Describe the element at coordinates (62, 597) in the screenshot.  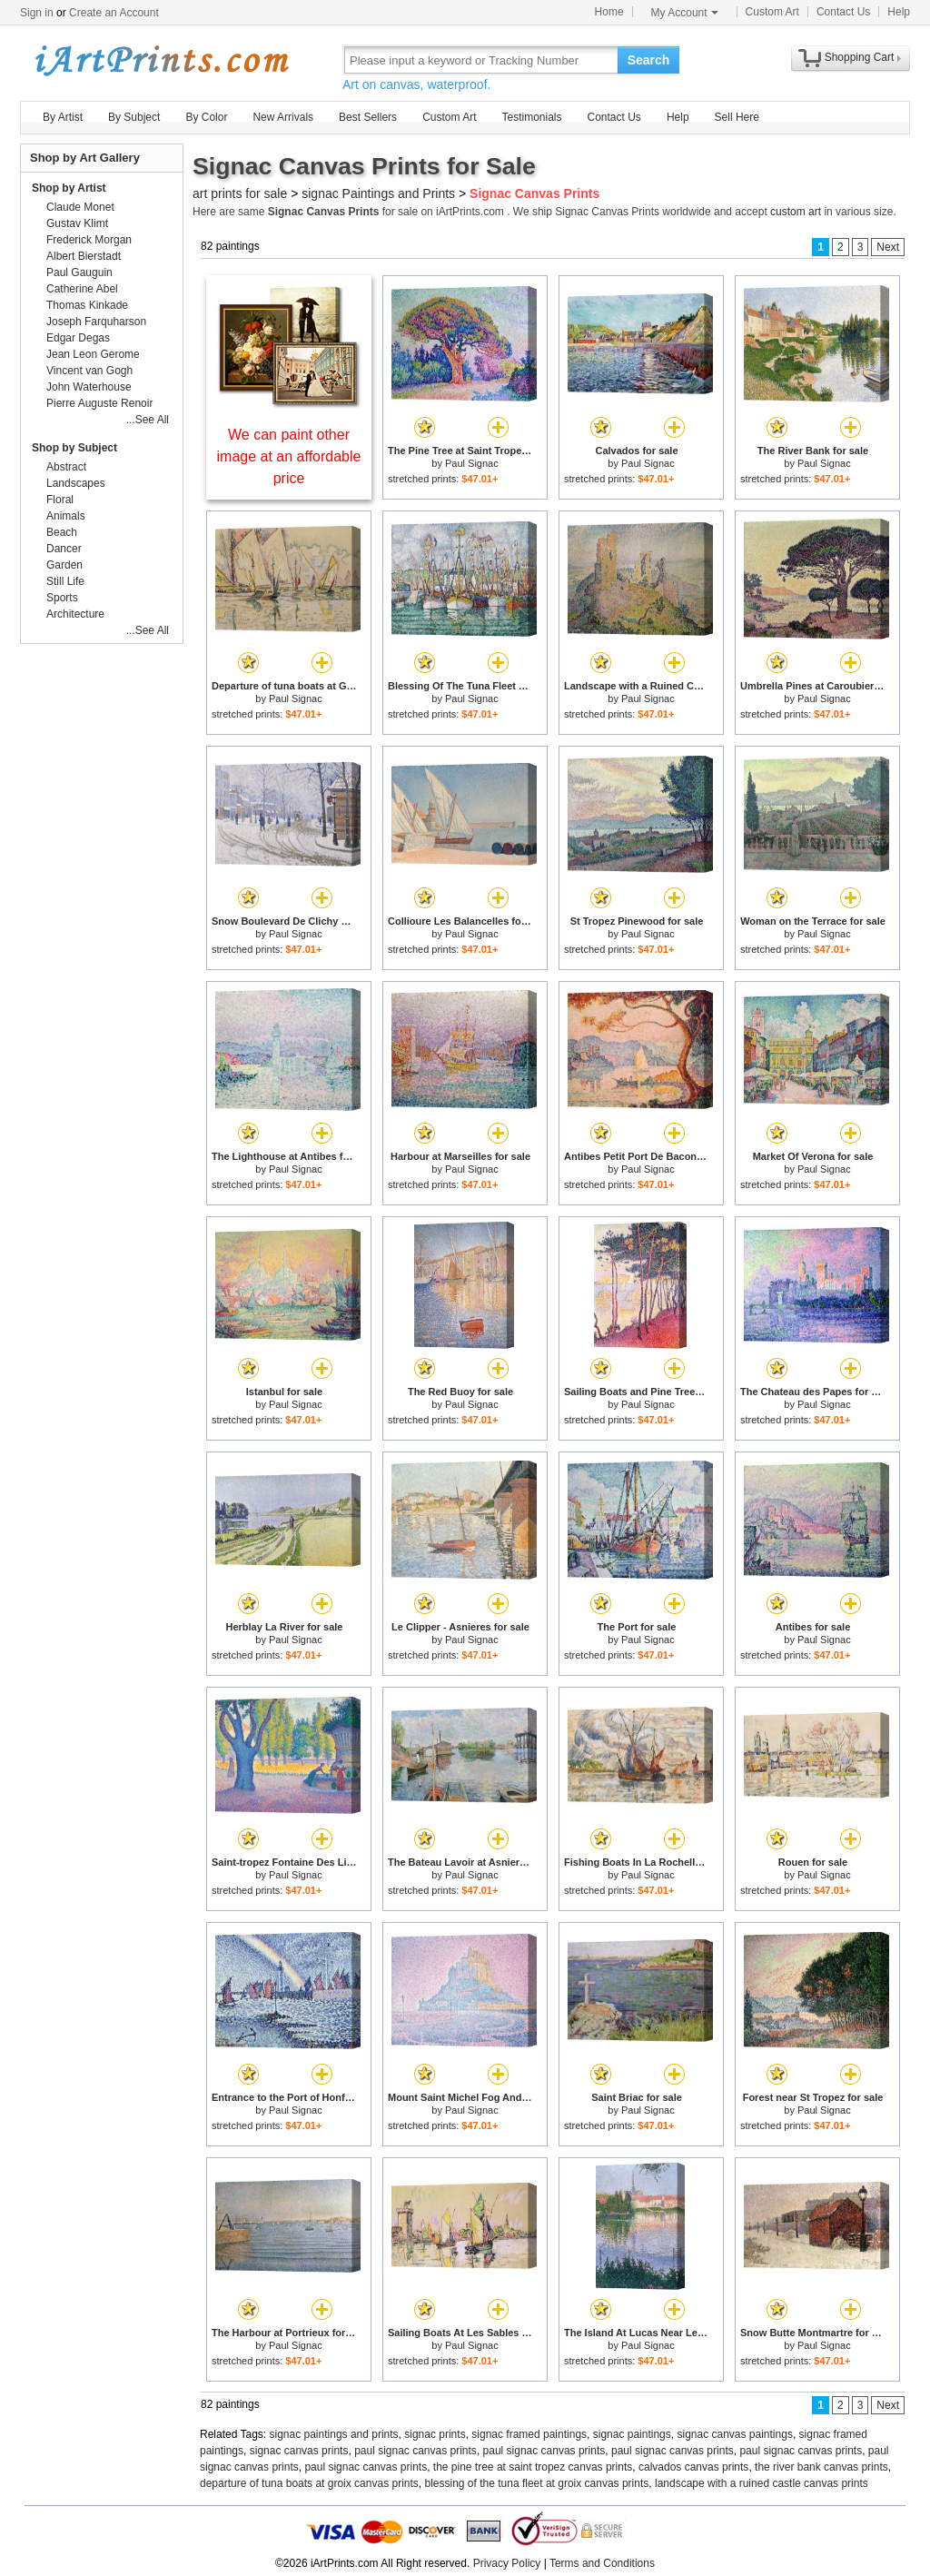
I see `Sports` at that location.